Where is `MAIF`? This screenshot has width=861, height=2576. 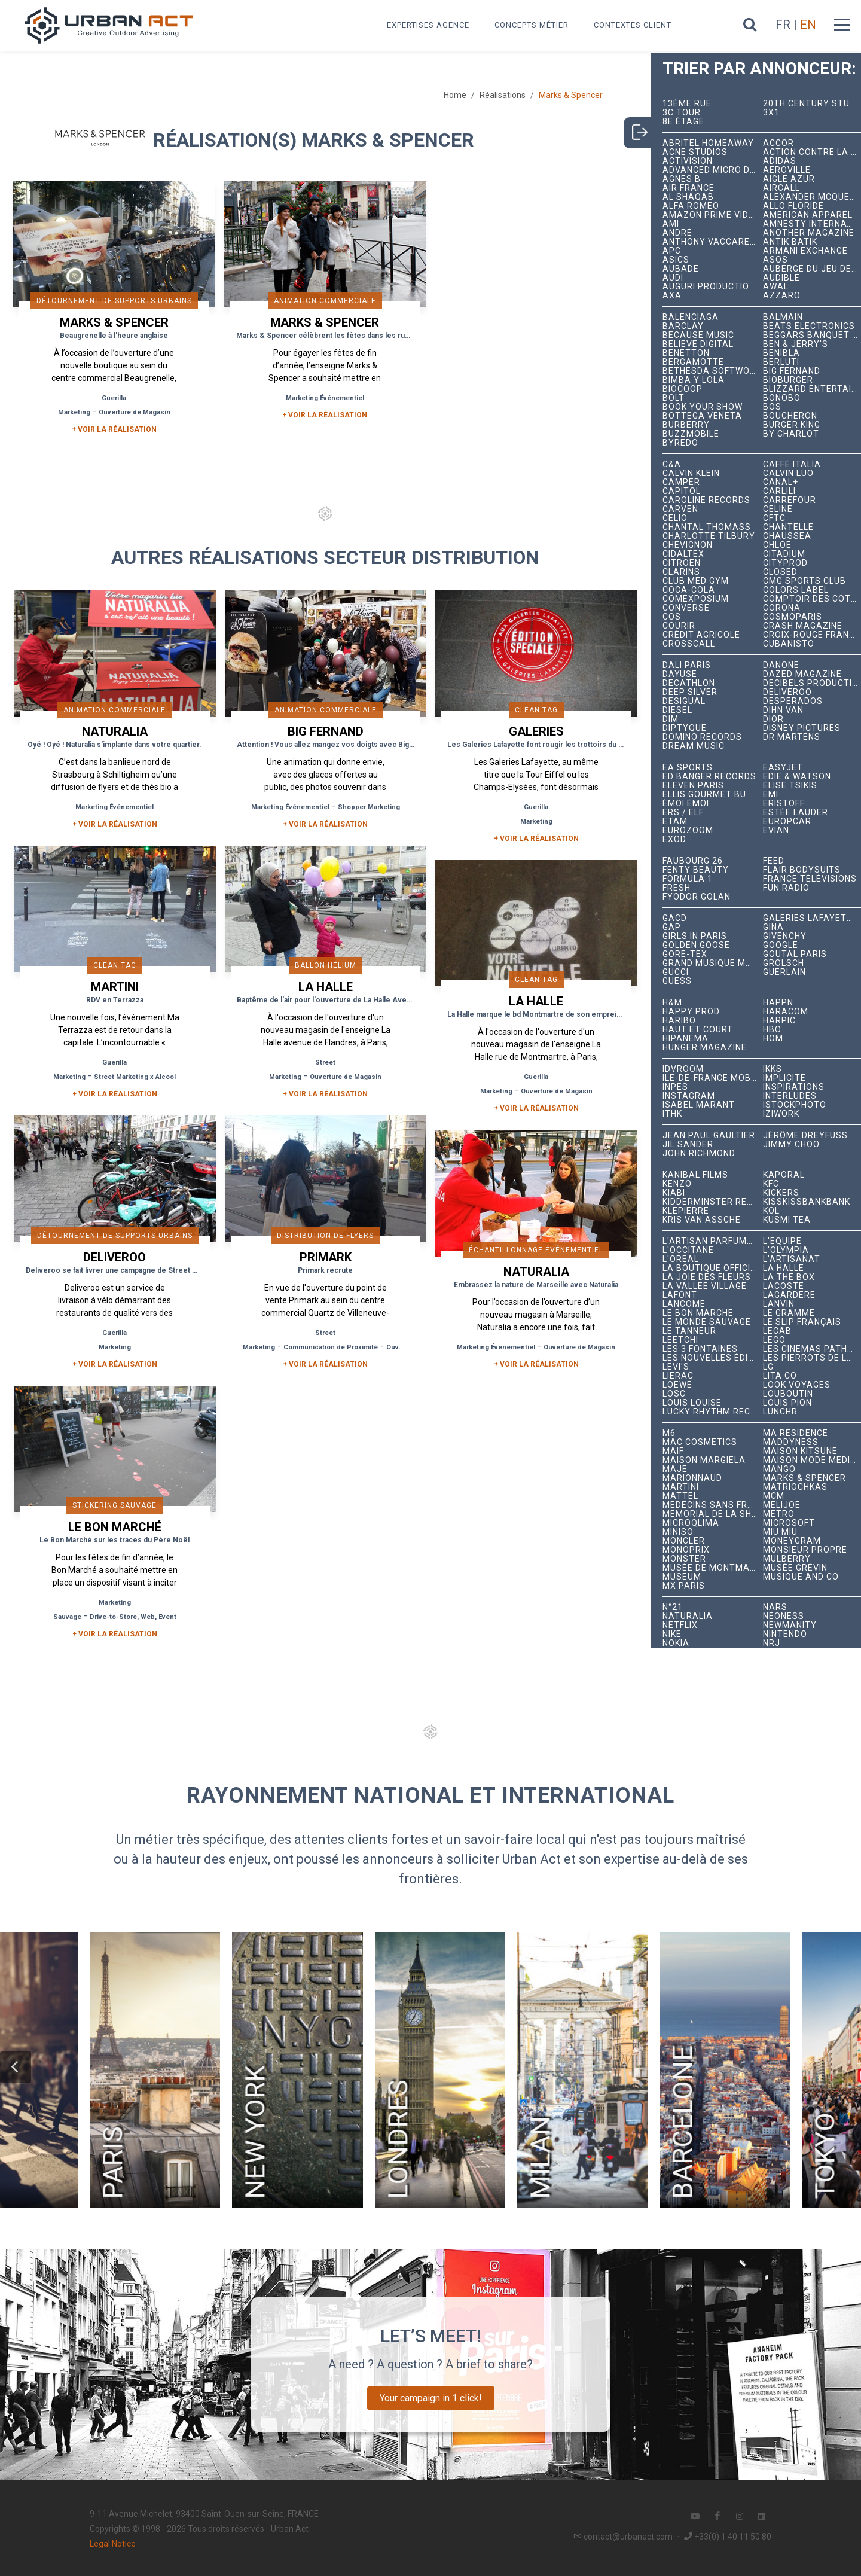
MAIF is located at coordinates (673, 1451).